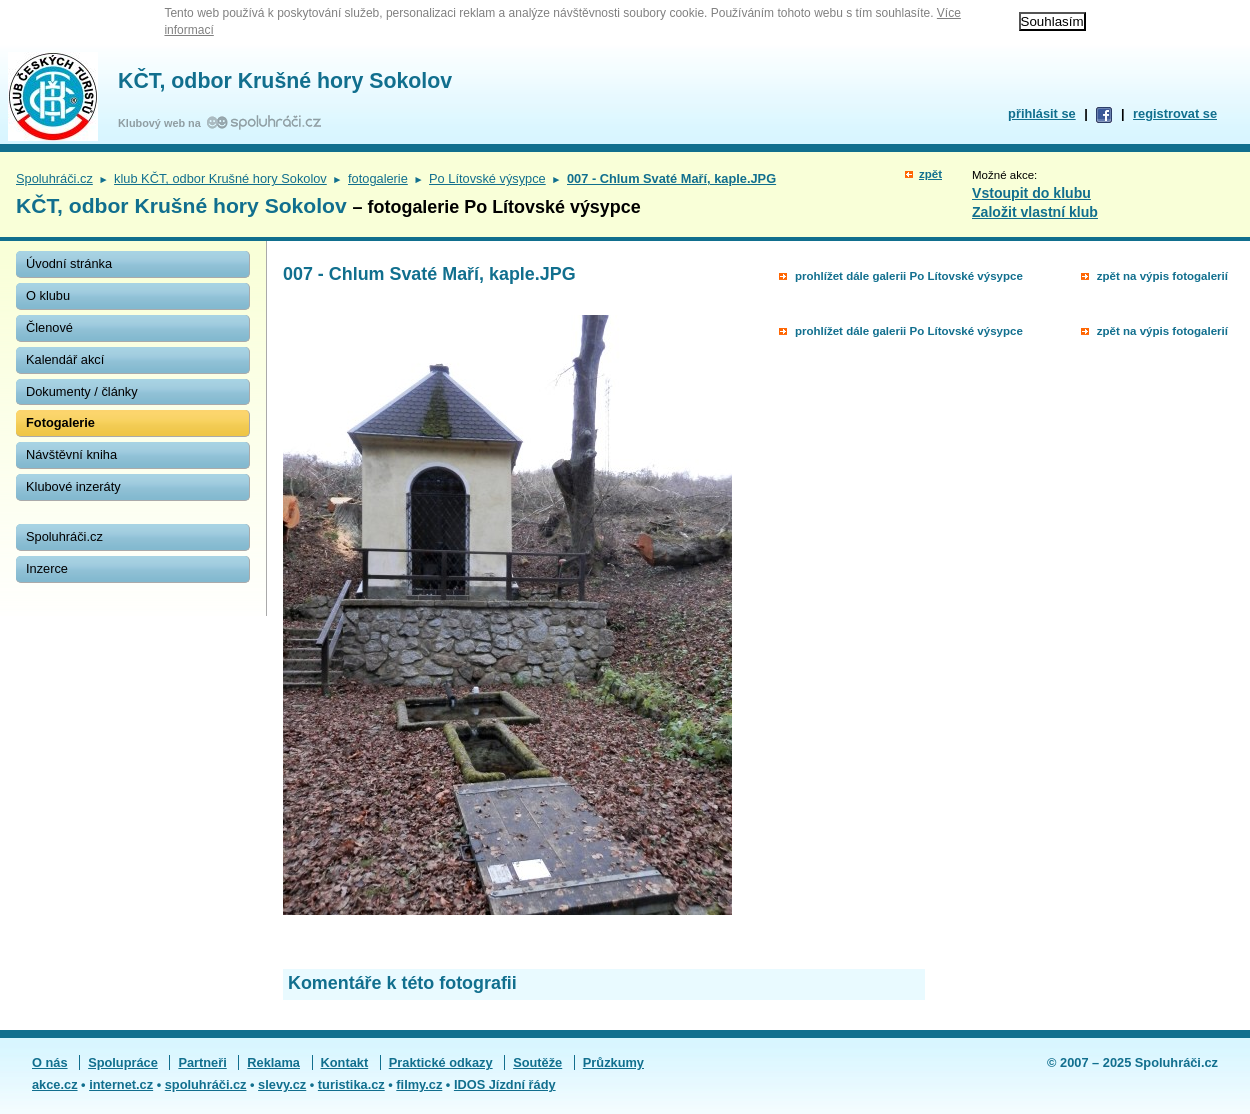 This screenshot has height=1114, width=1250. I want to click on Po Lítovské výsypce, so click(487, 178).